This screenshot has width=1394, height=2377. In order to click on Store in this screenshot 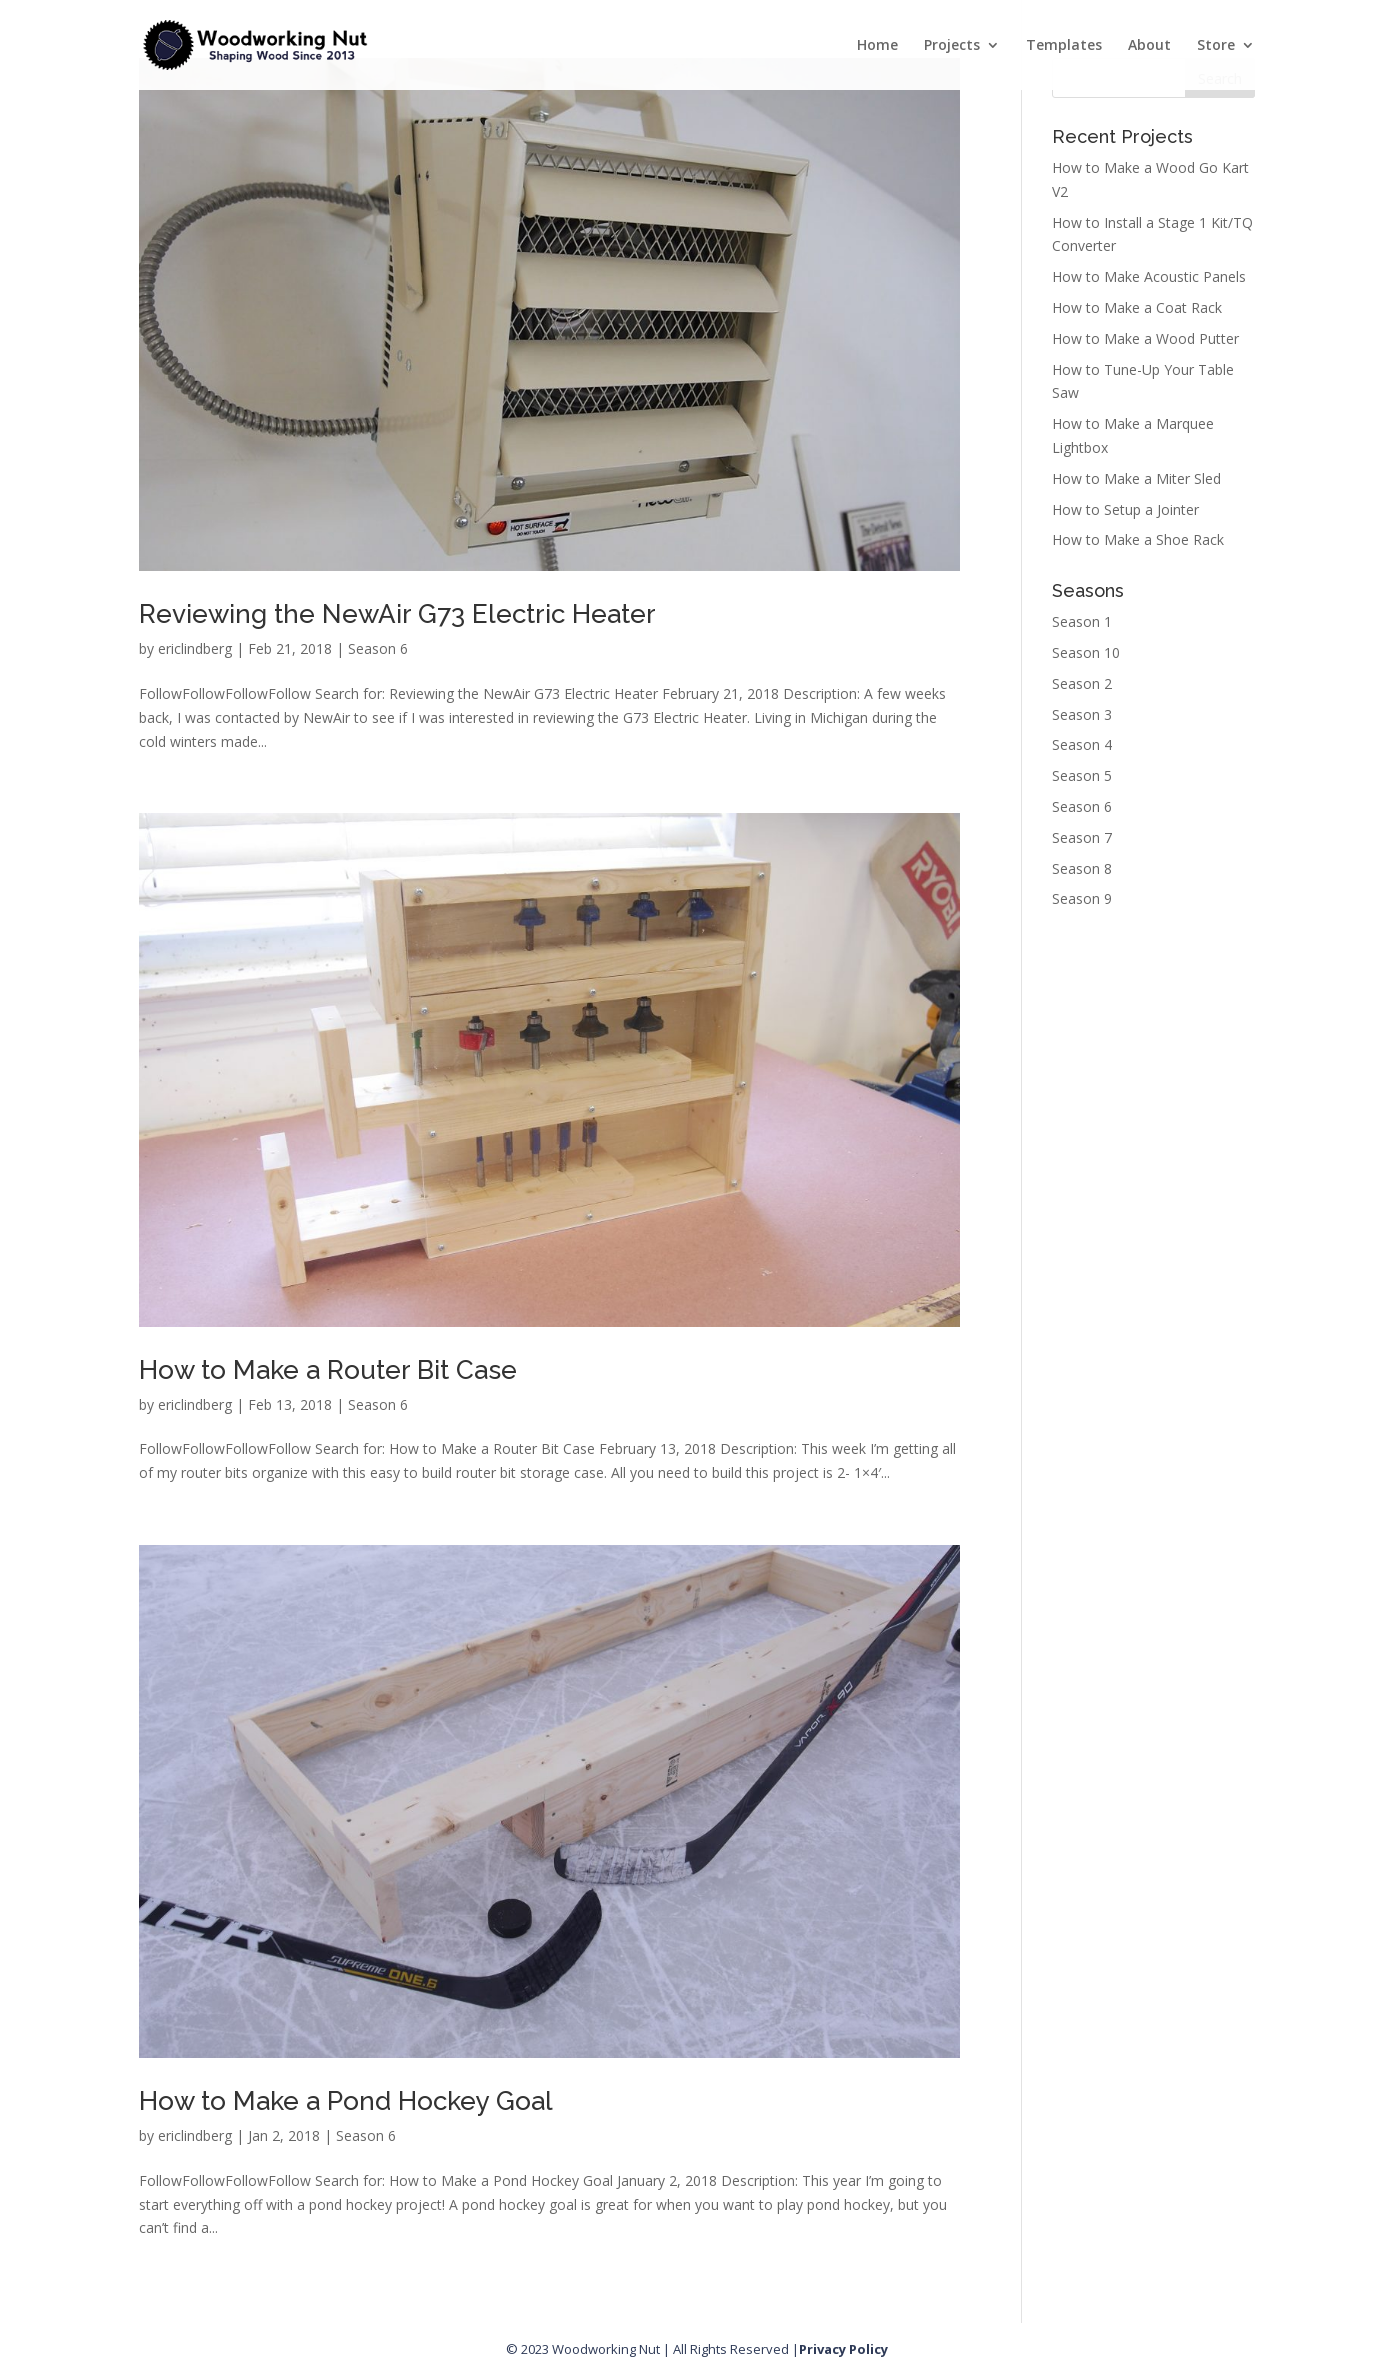, I will do `click(1216, 46)`.